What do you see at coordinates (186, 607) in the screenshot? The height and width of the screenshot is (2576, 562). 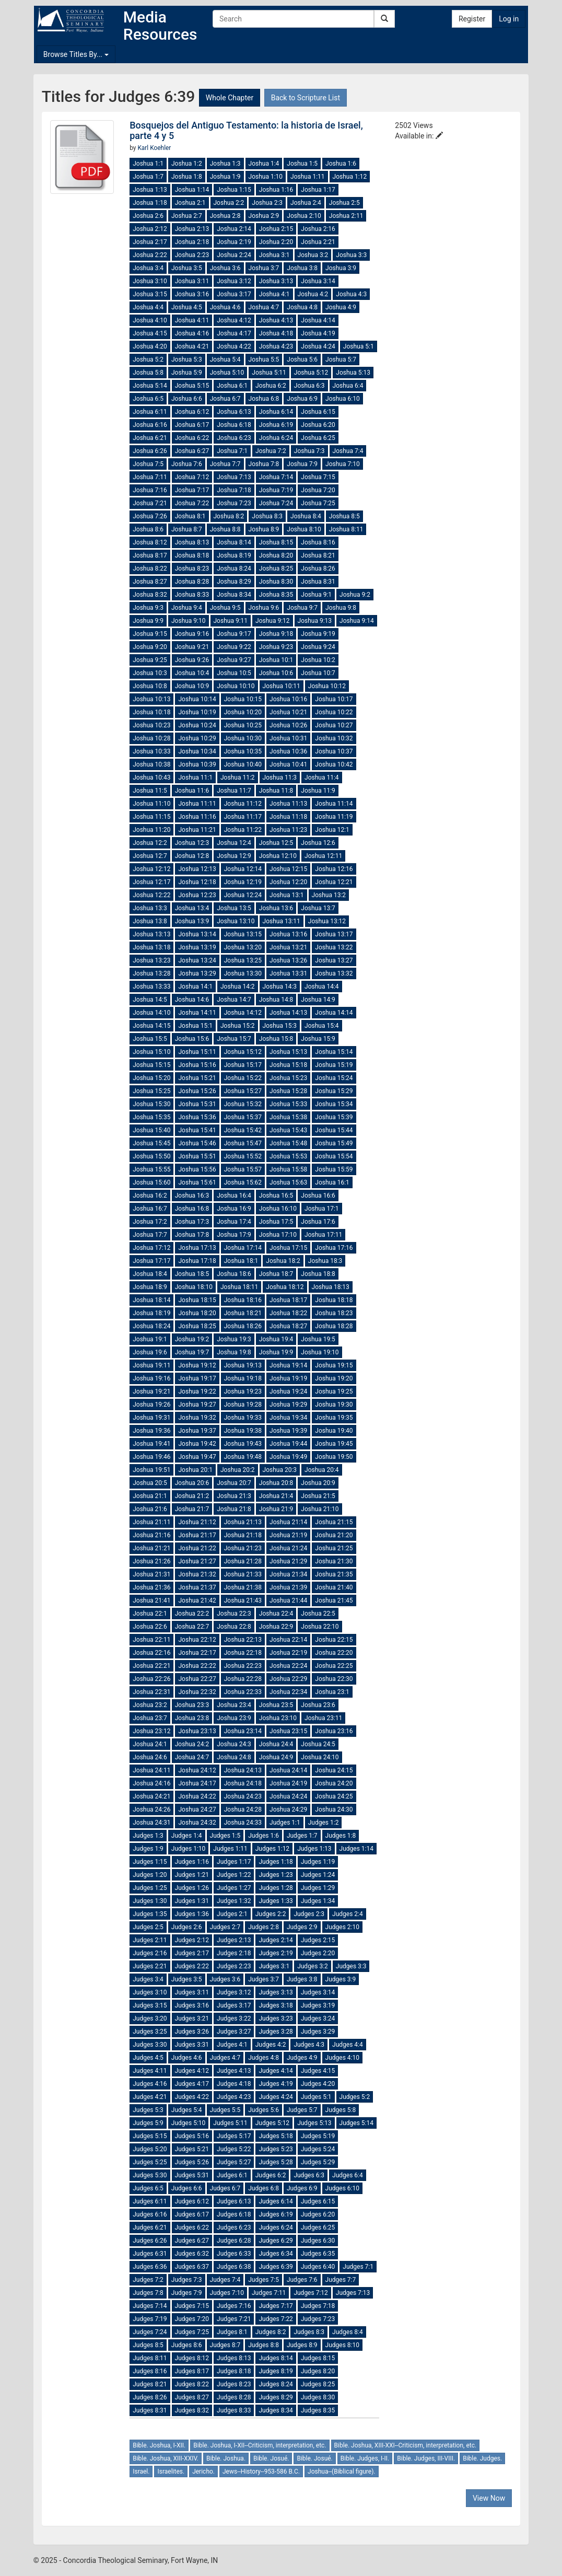 I see `Joshua 9:4` at bounding box center [186, 607].